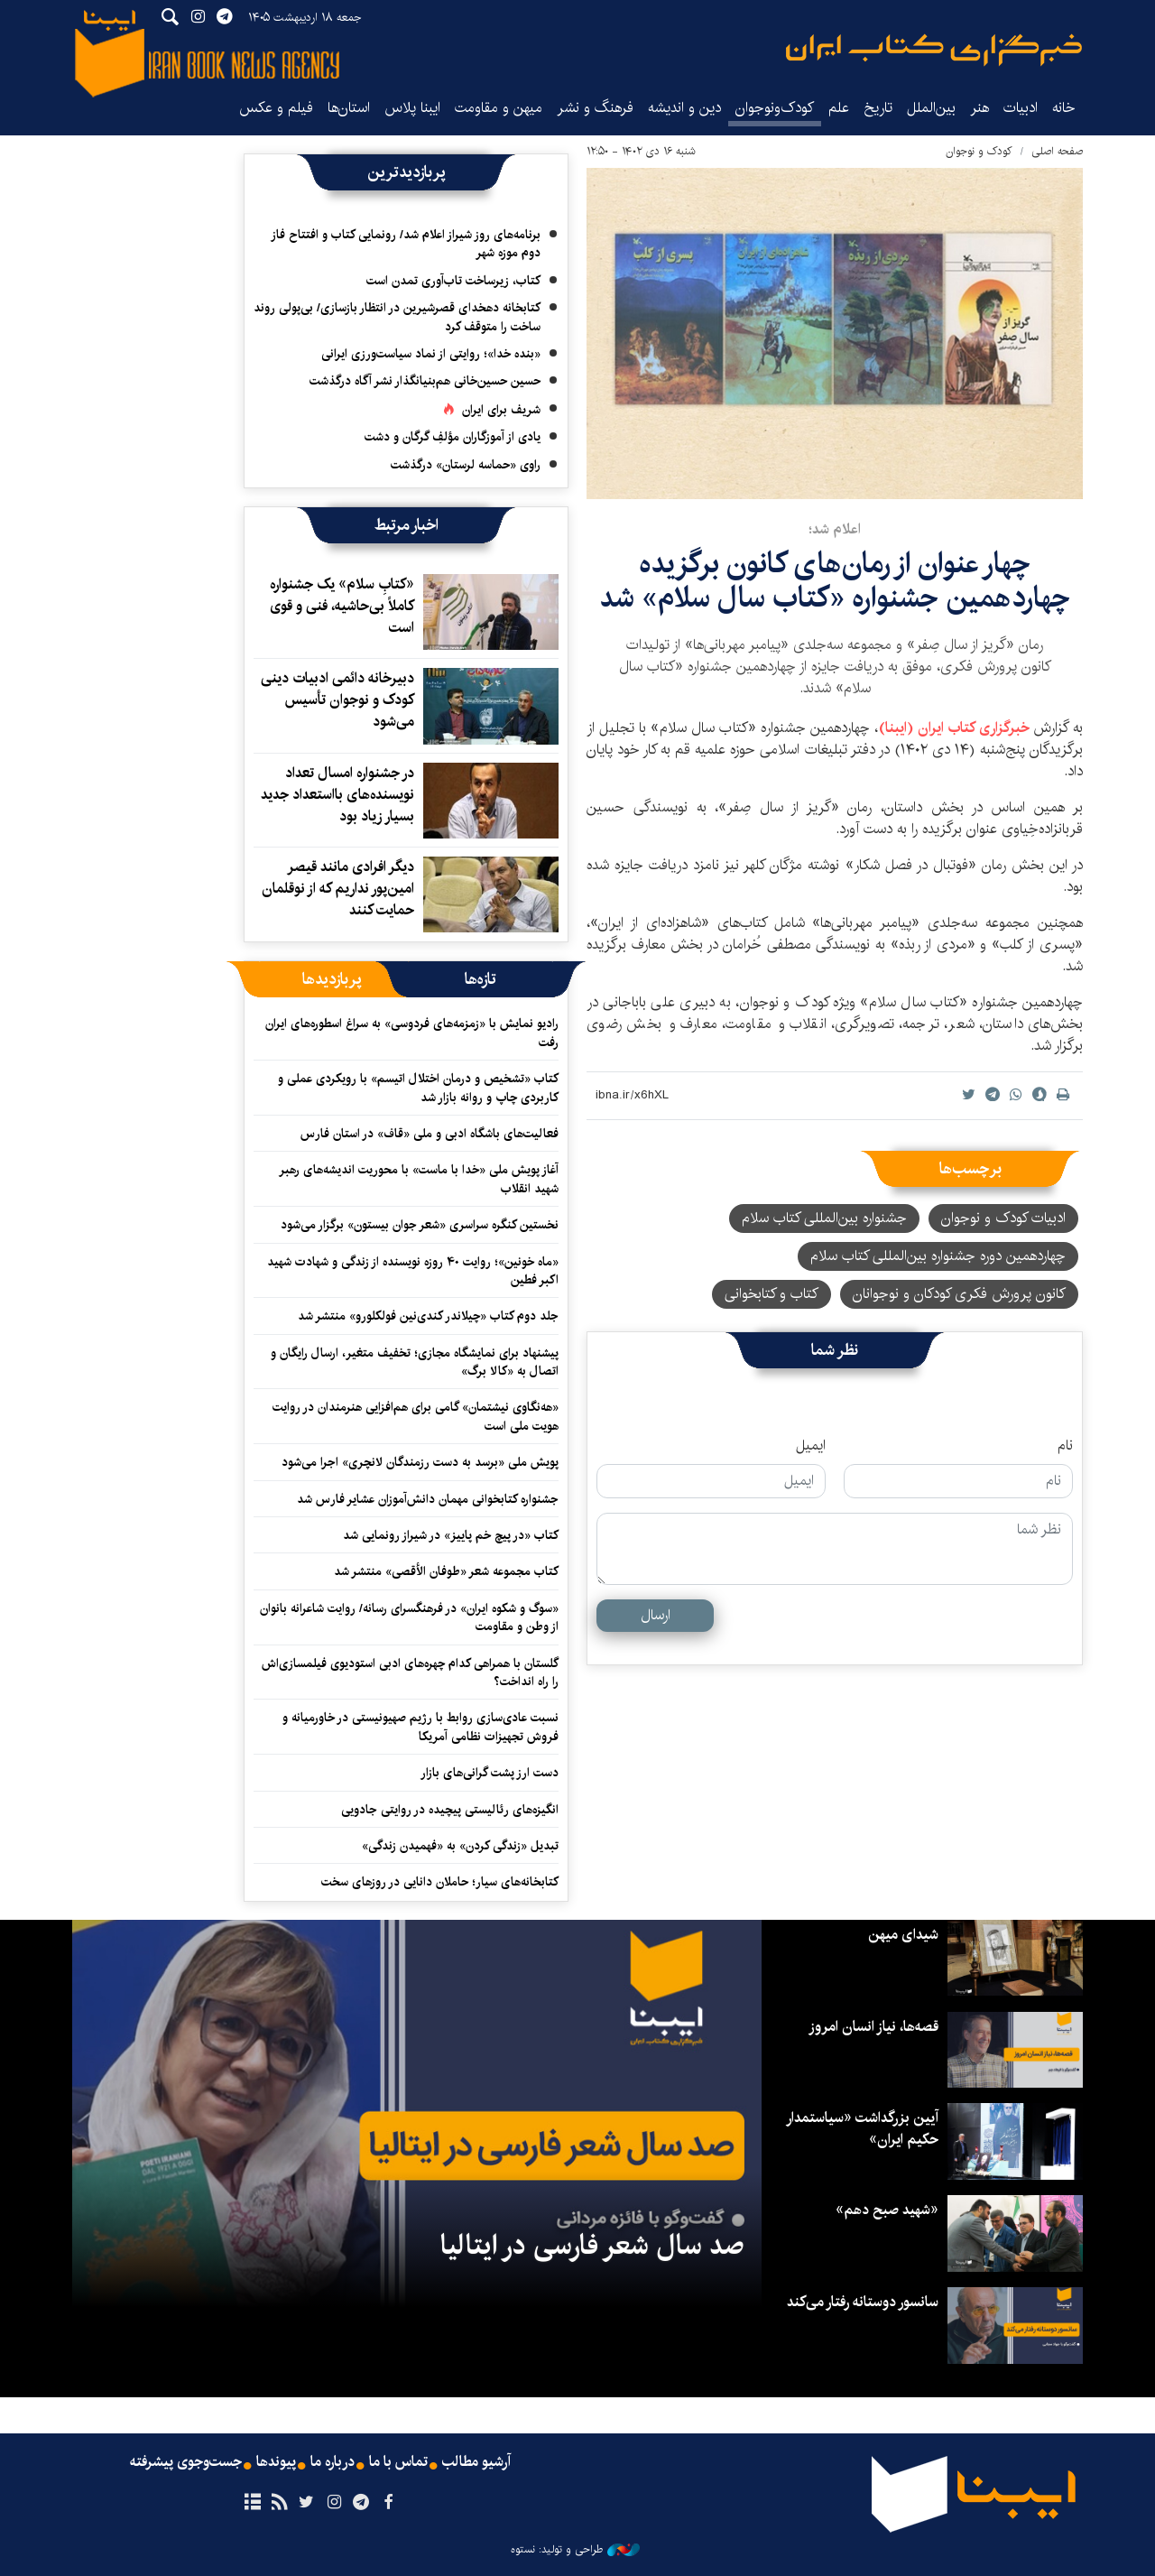  I want to click on درباره ما, so click(332, 2462).